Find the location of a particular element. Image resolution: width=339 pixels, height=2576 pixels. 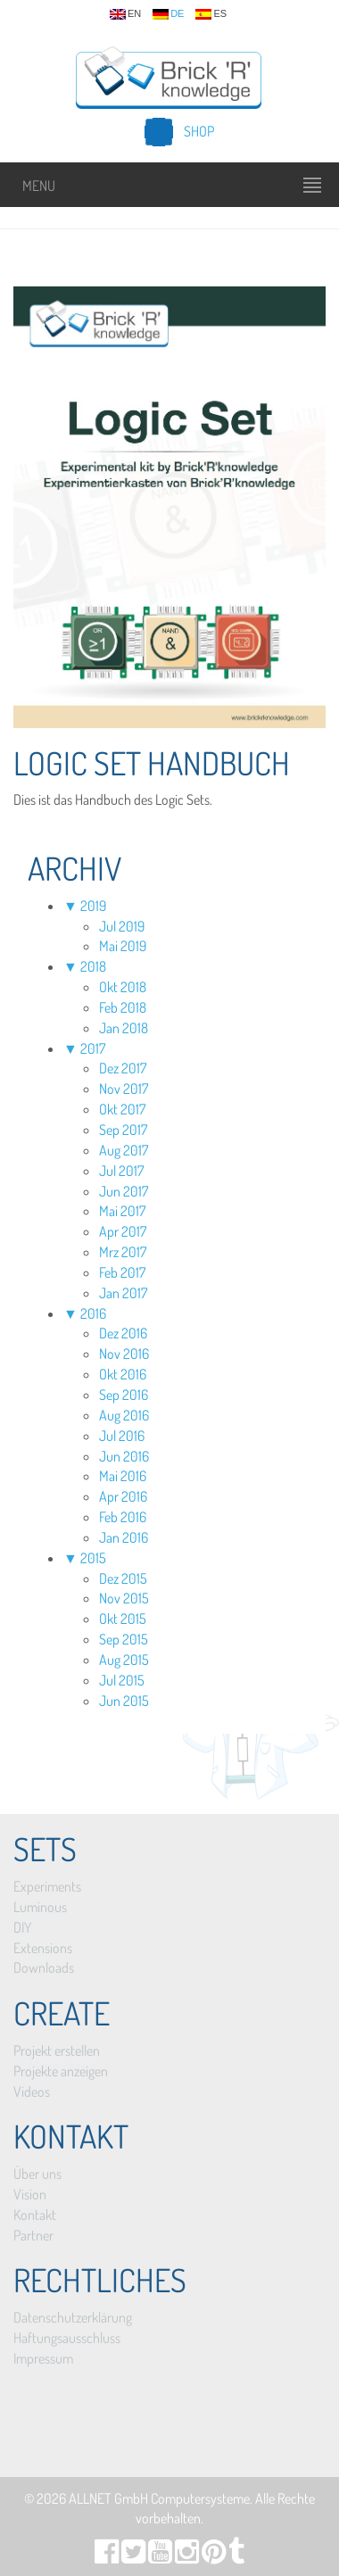

Aug 2016 is located at coordinates (124, 1415).